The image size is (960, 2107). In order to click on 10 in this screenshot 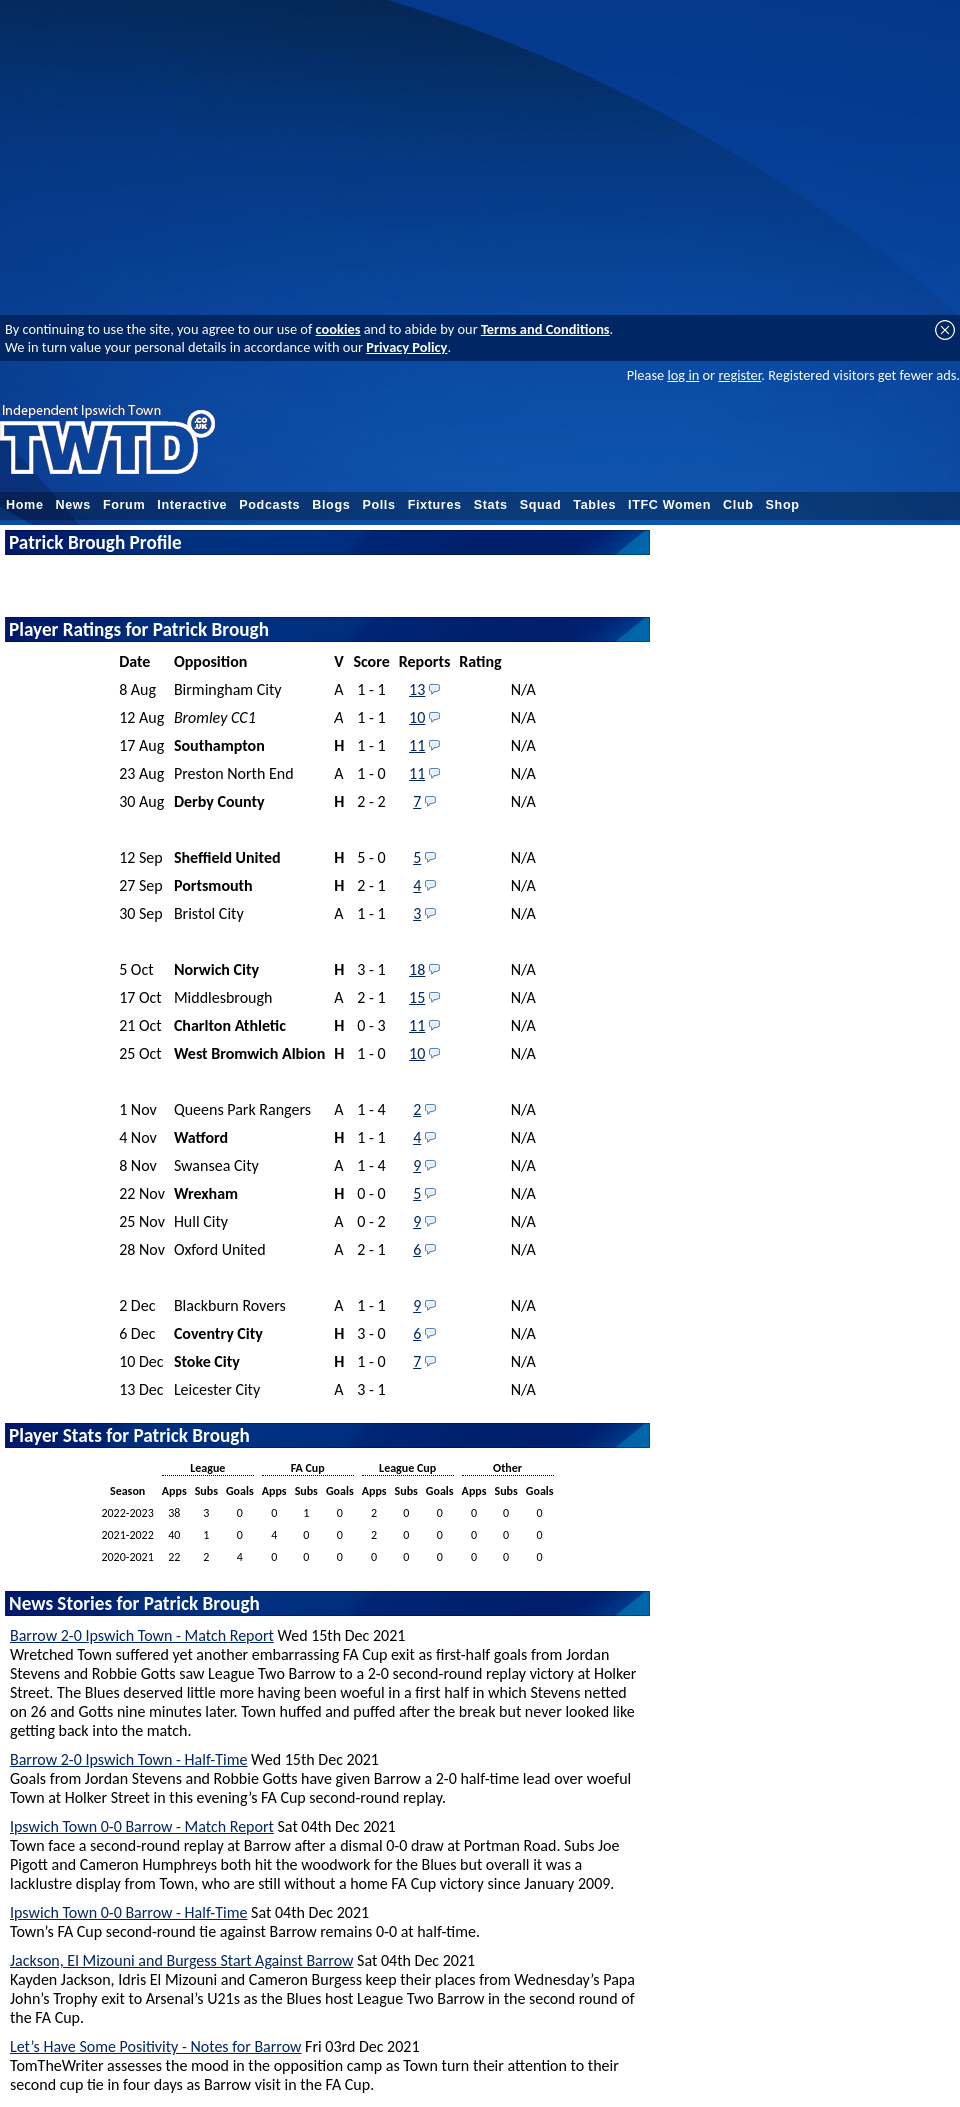, I will do `click(417, 717)`.